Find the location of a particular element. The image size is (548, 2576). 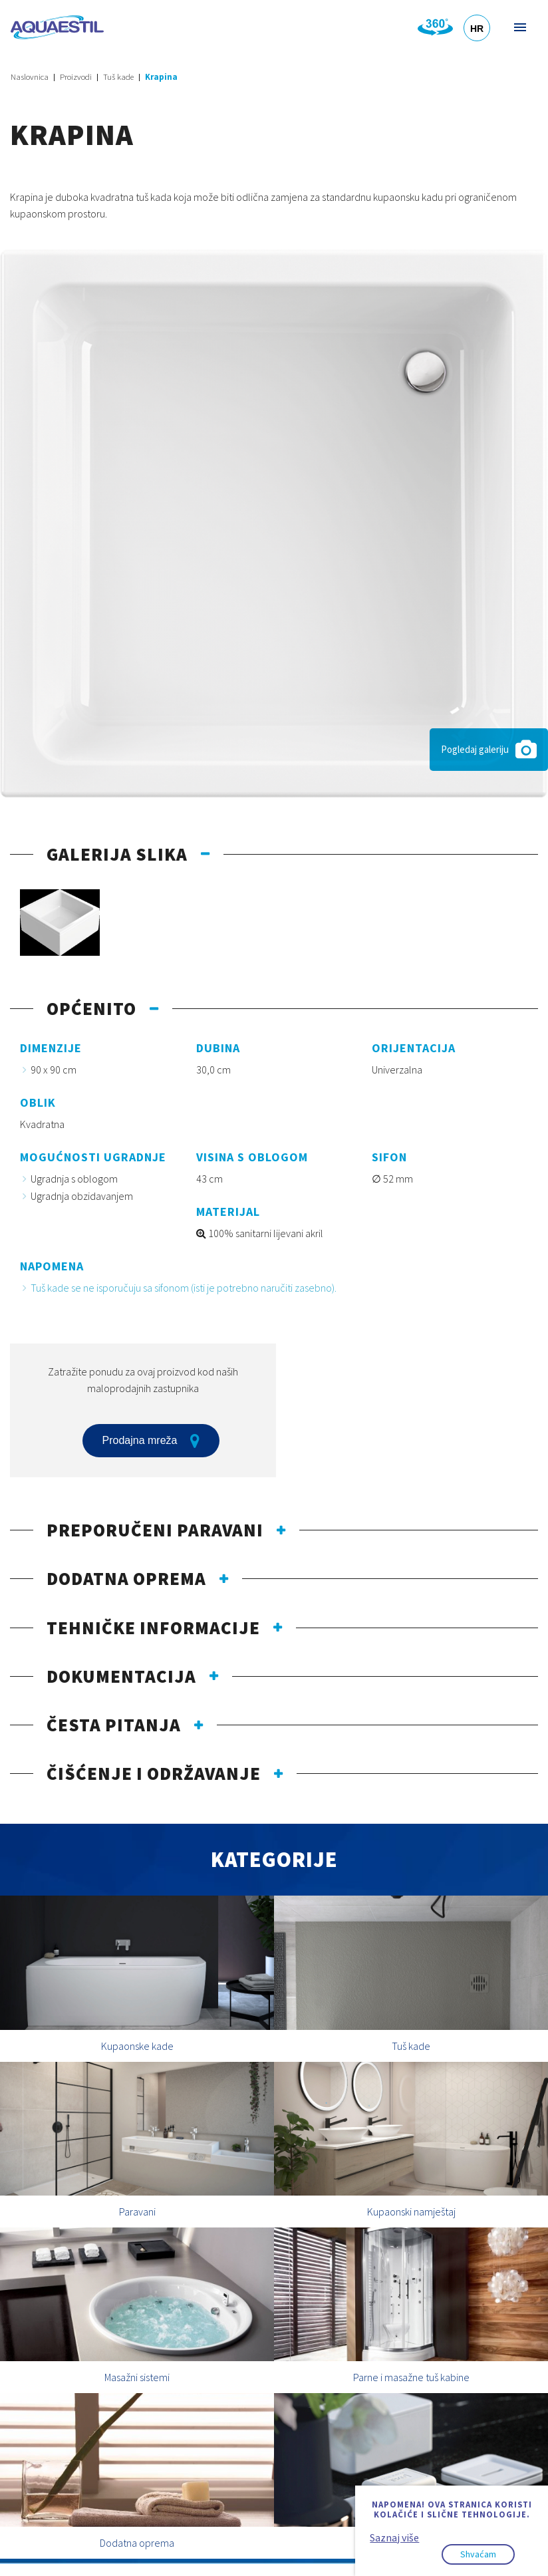

Čišćenje i održavanje is located at coordinates (154, 1773).